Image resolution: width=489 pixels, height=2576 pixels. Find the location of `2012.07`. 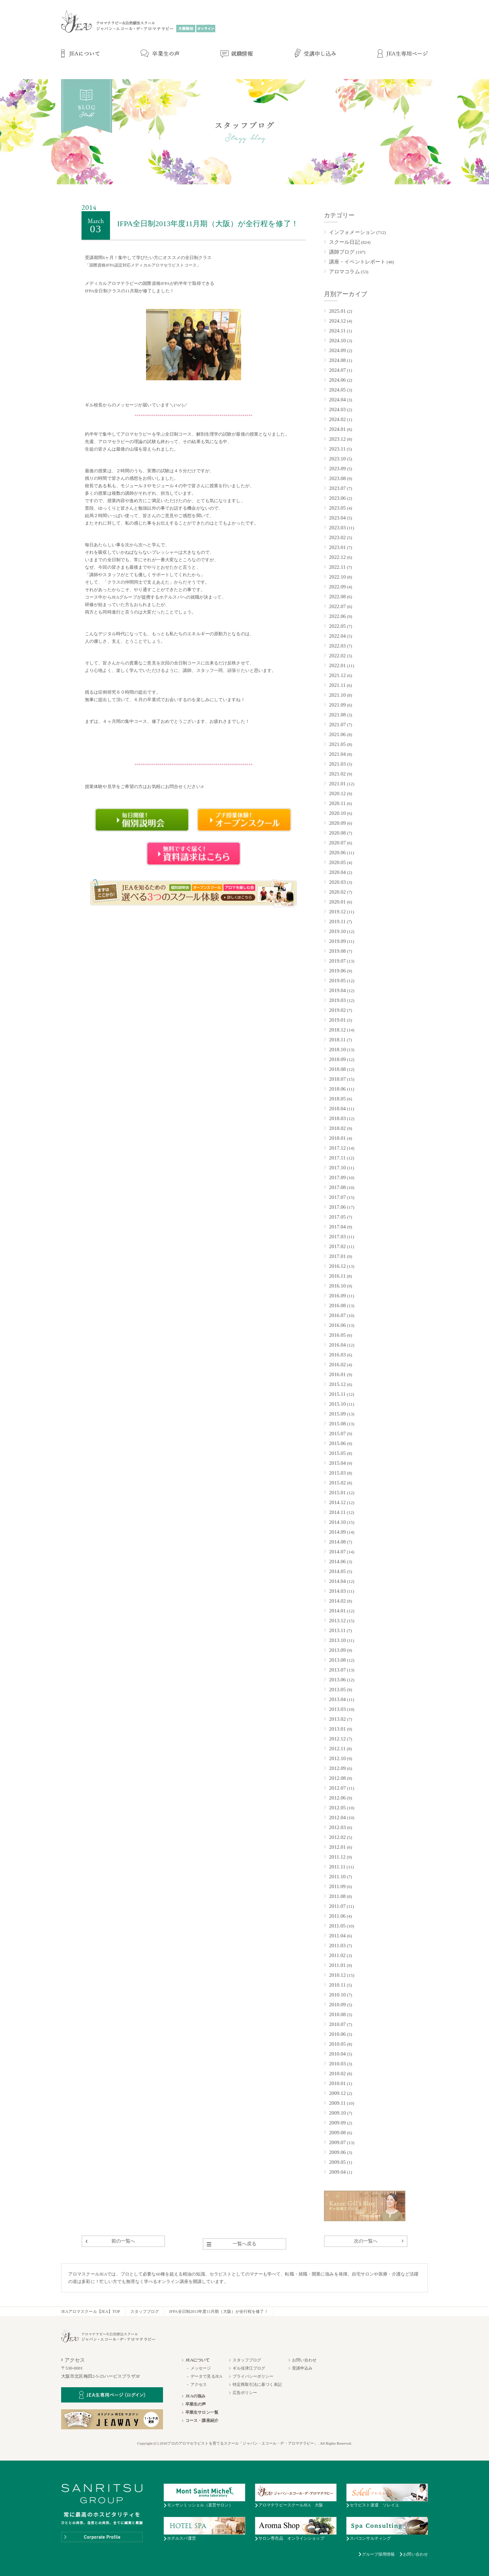

2012.07 is located at coordinates (337, 1788).